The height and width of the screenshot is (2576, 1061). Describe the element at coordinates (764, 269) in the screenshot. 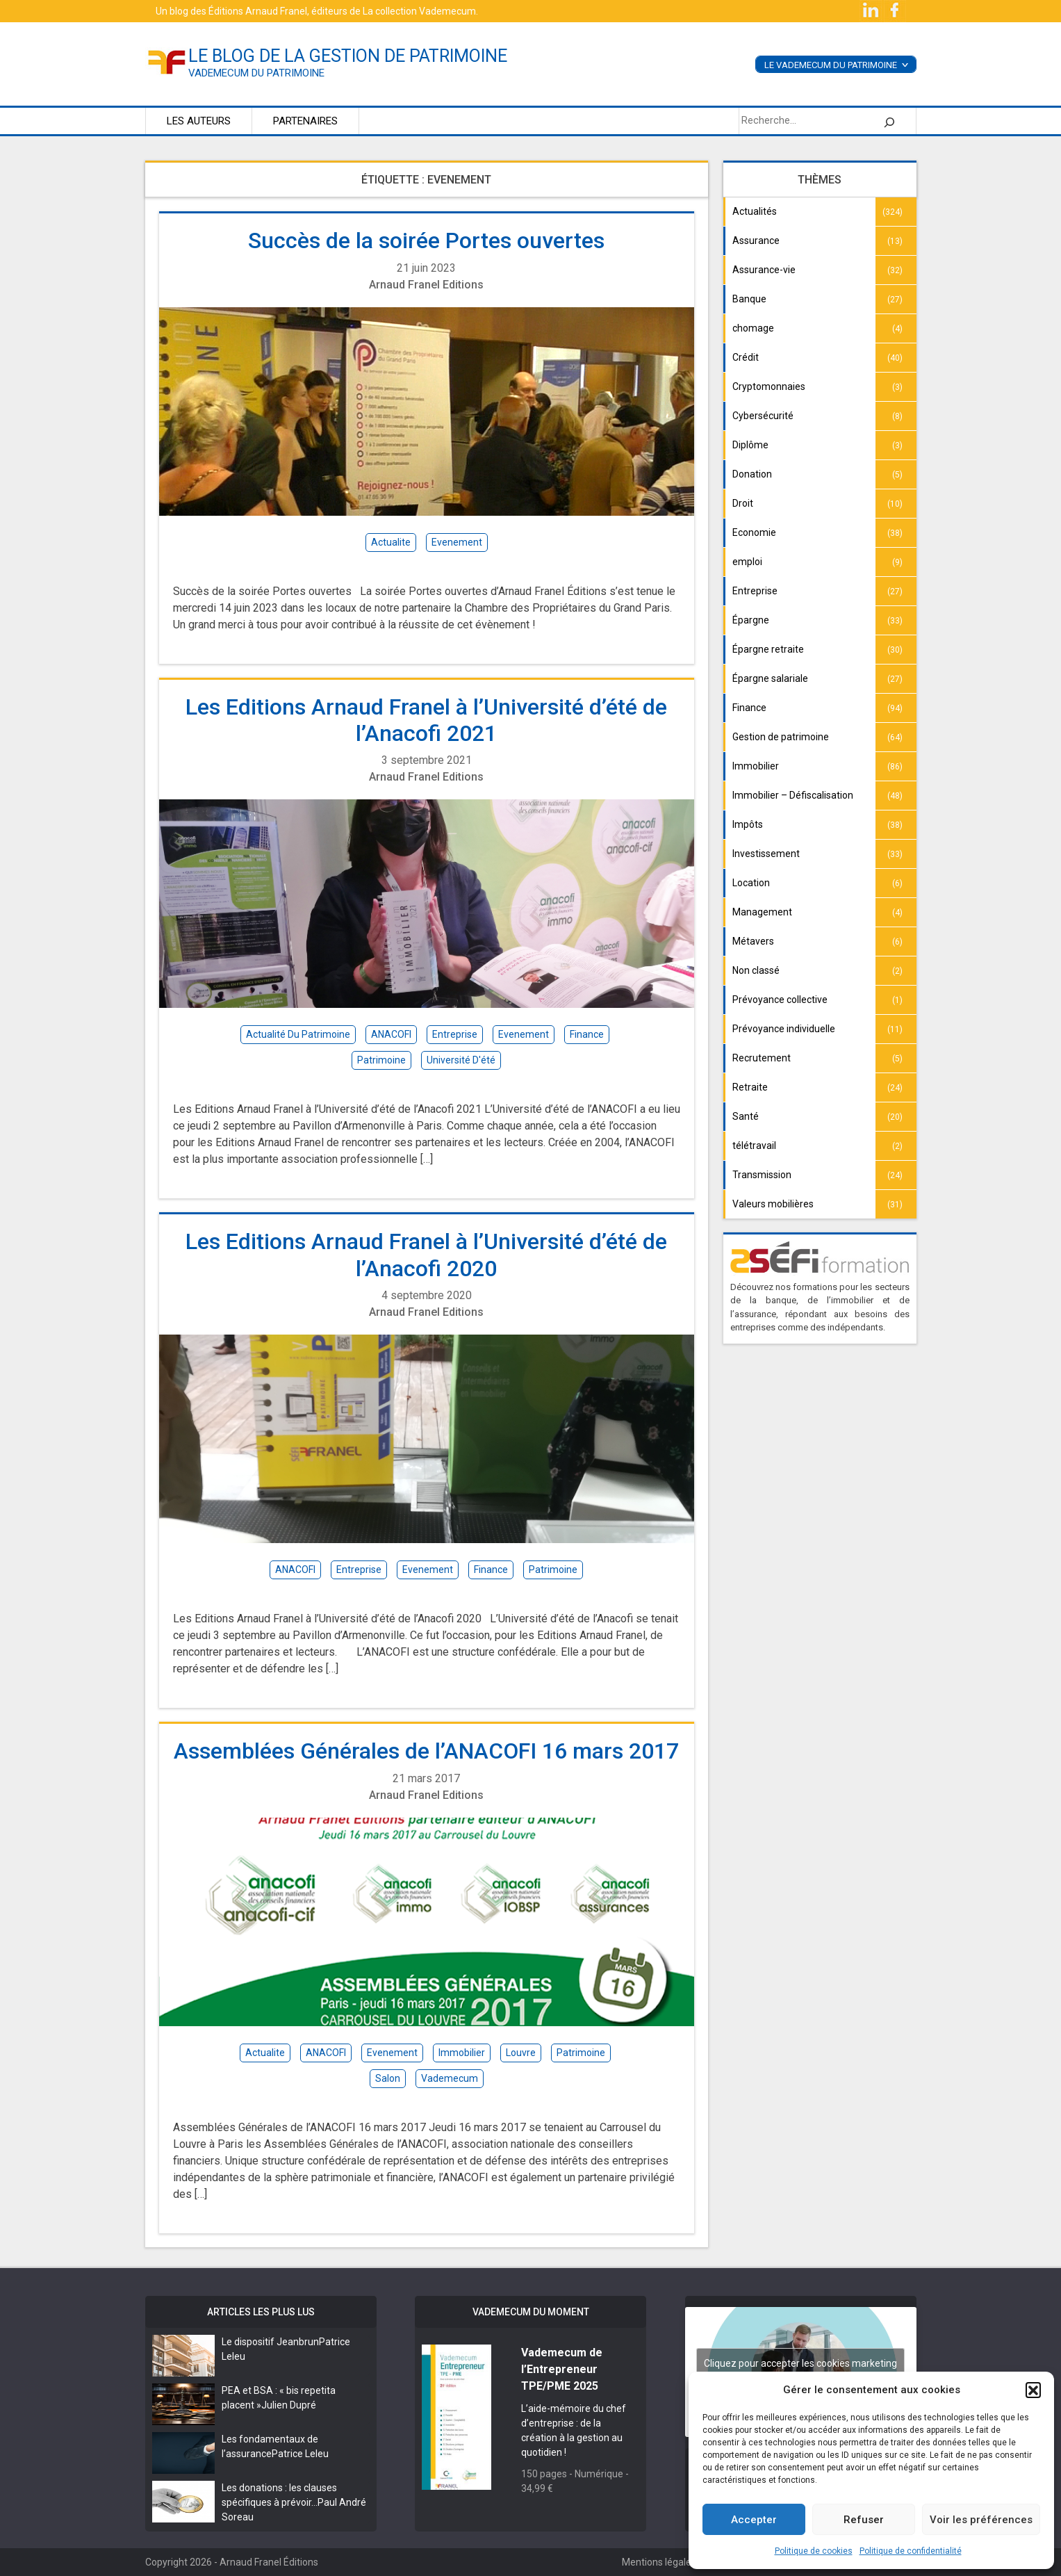

I see `Assurance-vie` at that location.